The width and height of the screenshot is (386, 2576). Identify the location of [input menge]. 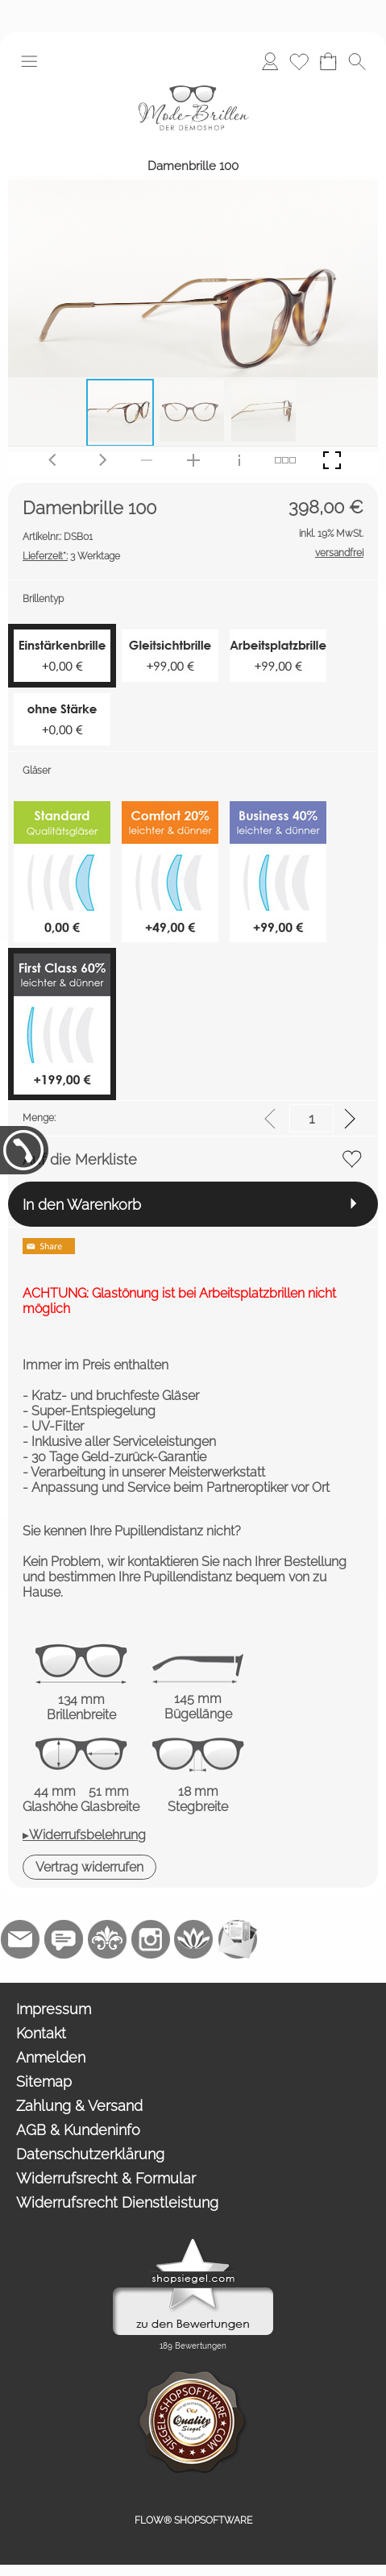
(311, 1118).